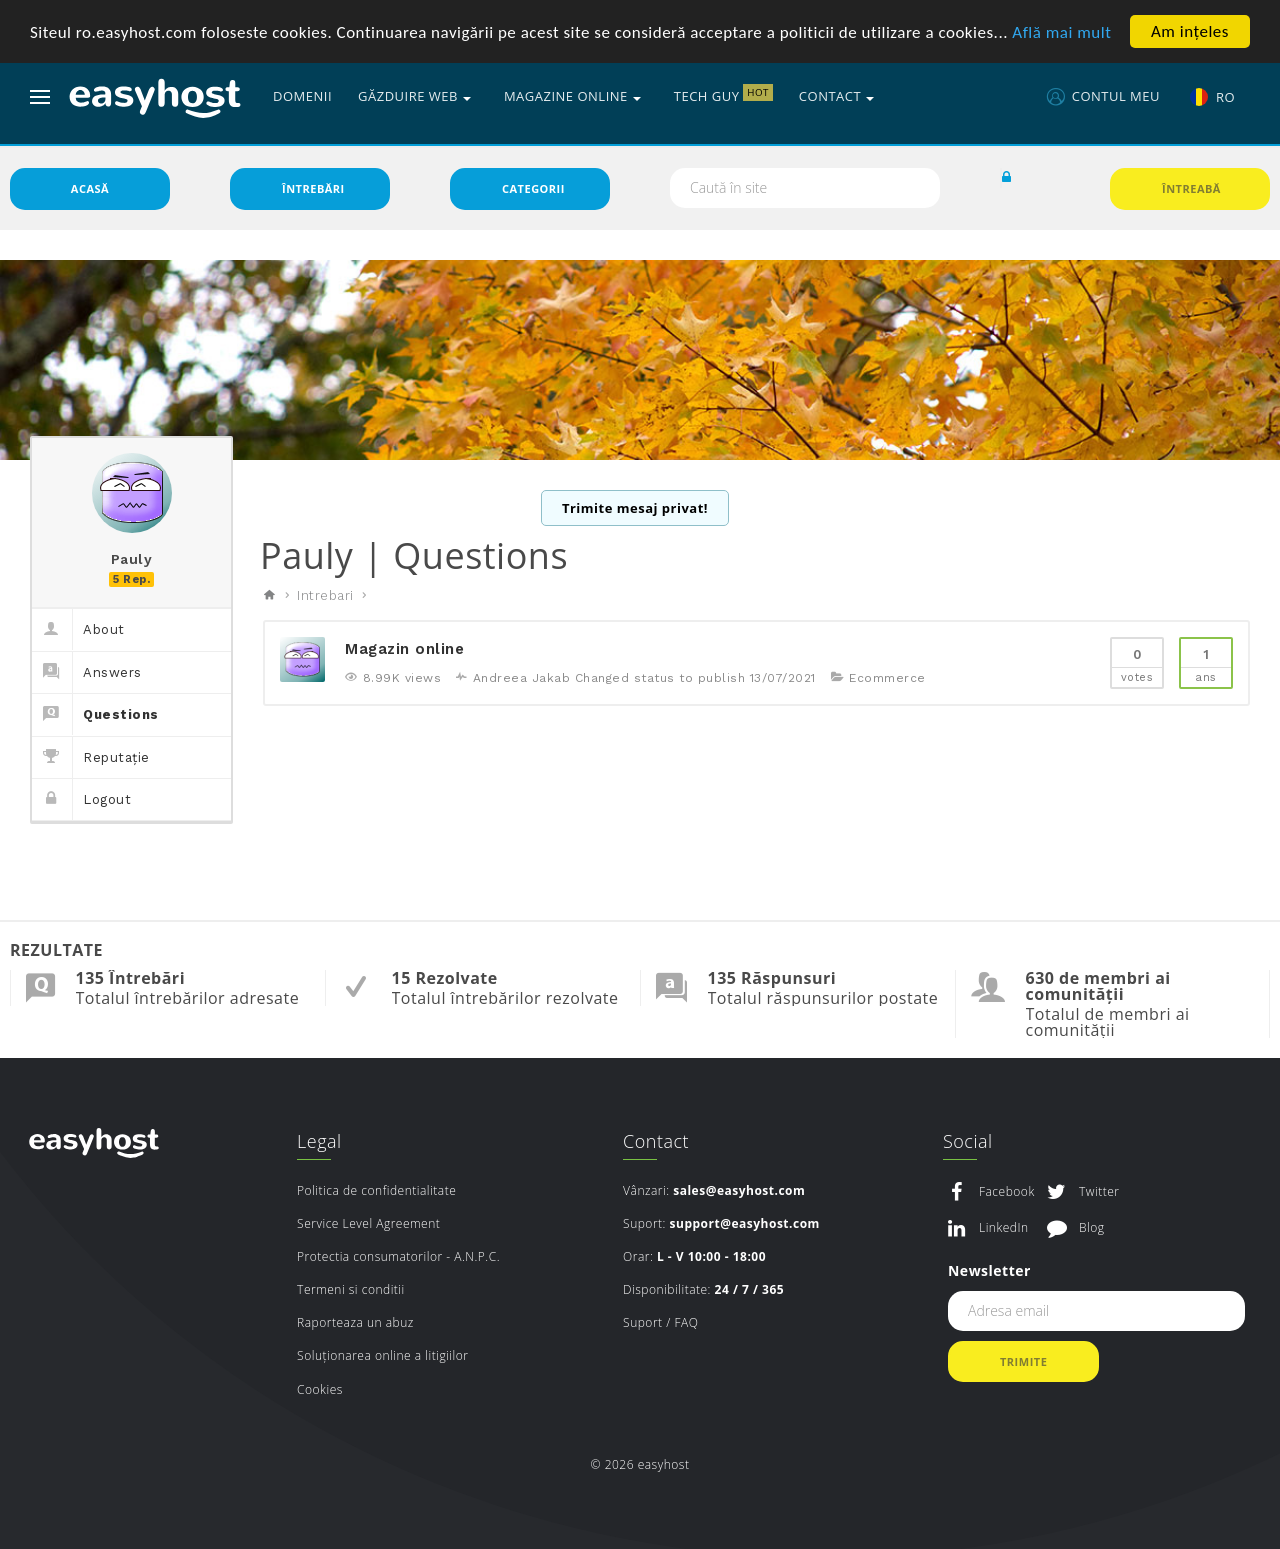 This screenshot has width=1280, height=1549. Describe the element at coordinates (382, 1358) in the screenshot. I see `Soluționarea online a litigiilor` at that location.